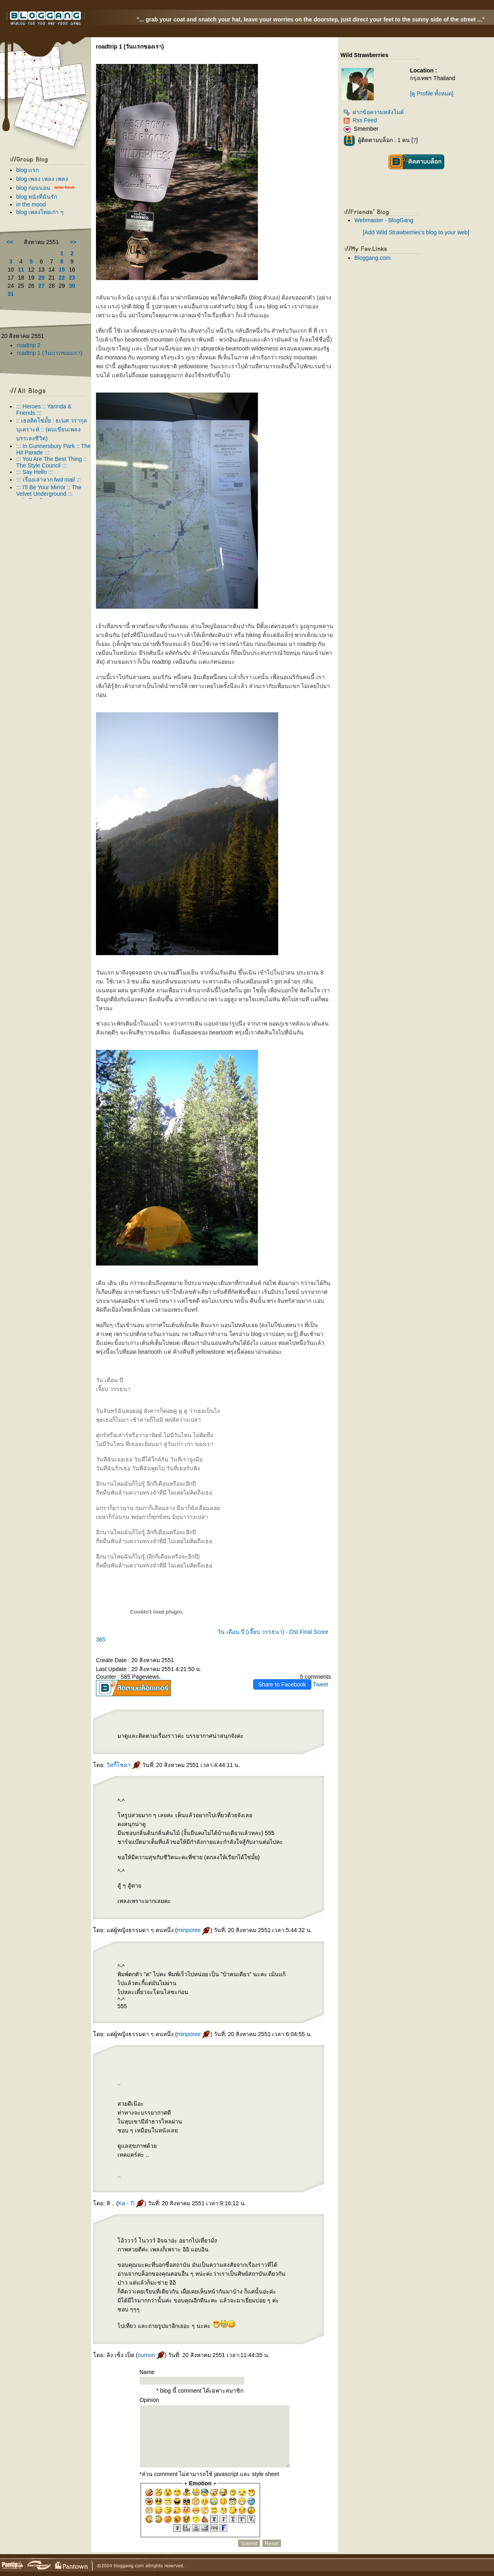  Describe the element at coordinates (33, 188) in the screenshot. I see `blog ก่อนนอน` at that location.